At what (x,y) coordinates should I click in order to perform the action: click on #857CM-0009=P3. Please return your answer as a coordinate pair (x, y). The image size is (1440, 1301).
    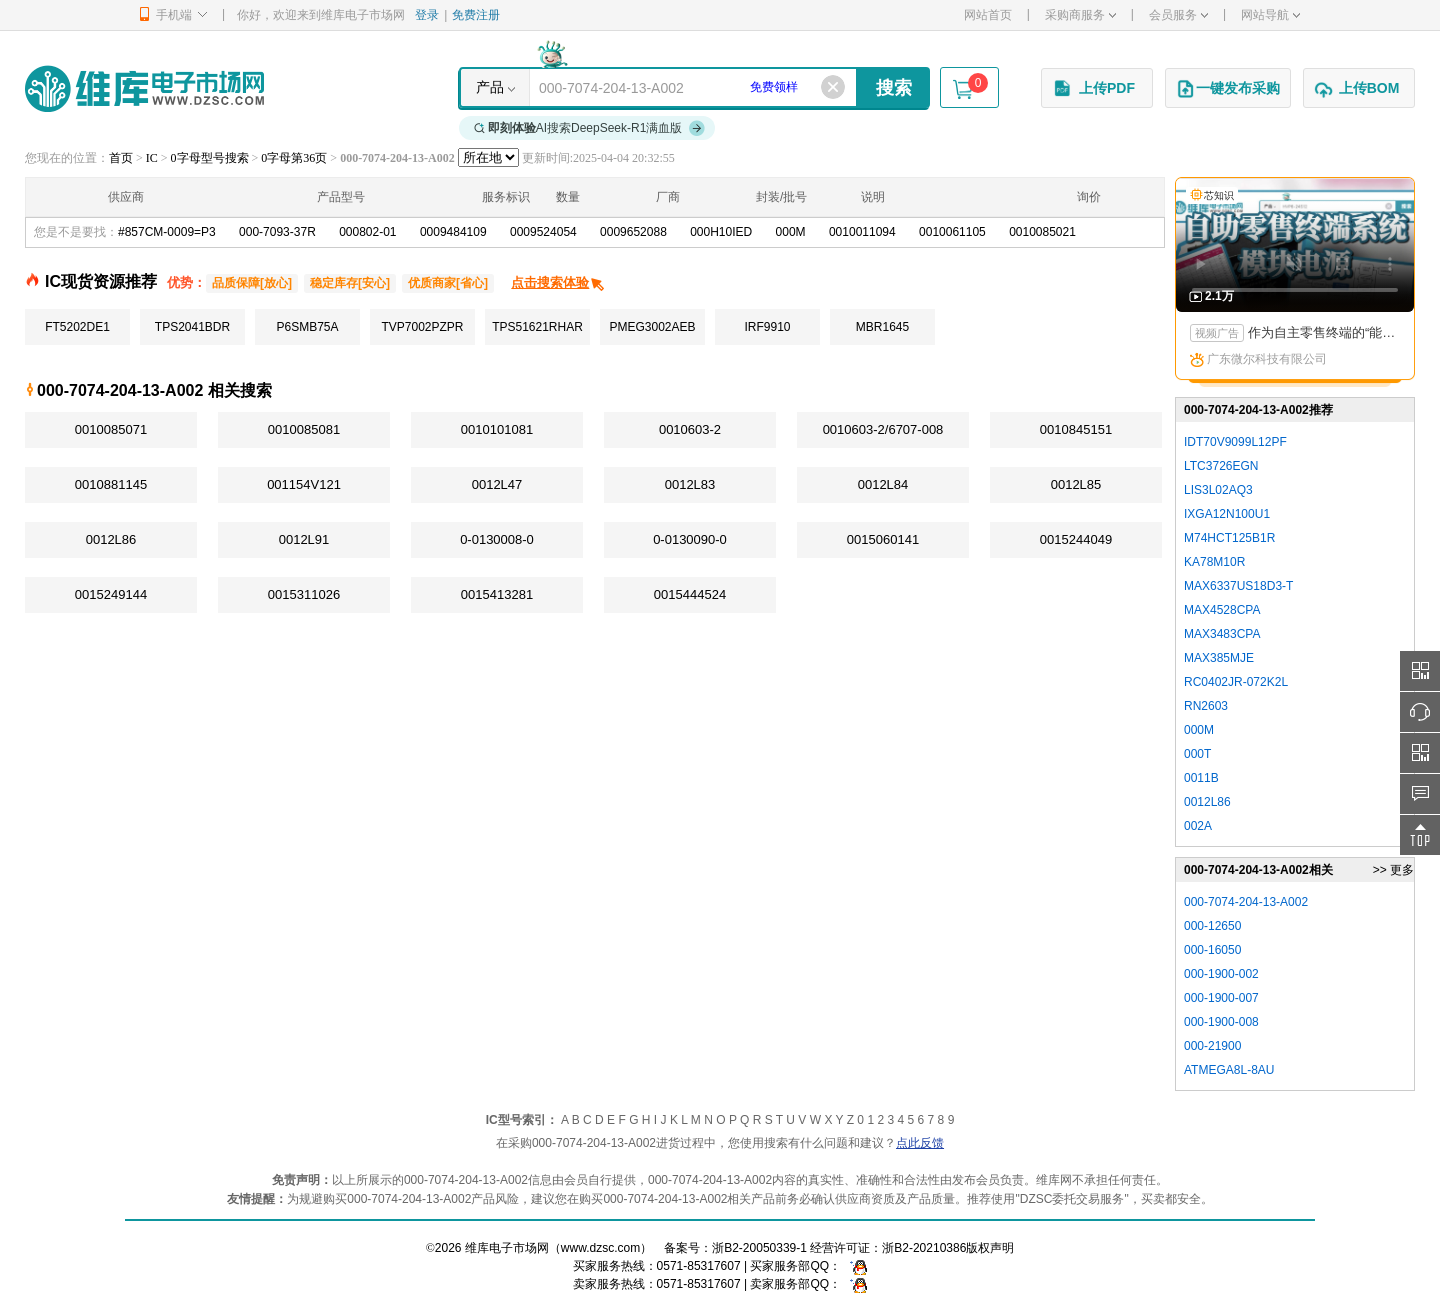
    Looking at the image, I should click on (167, 232).